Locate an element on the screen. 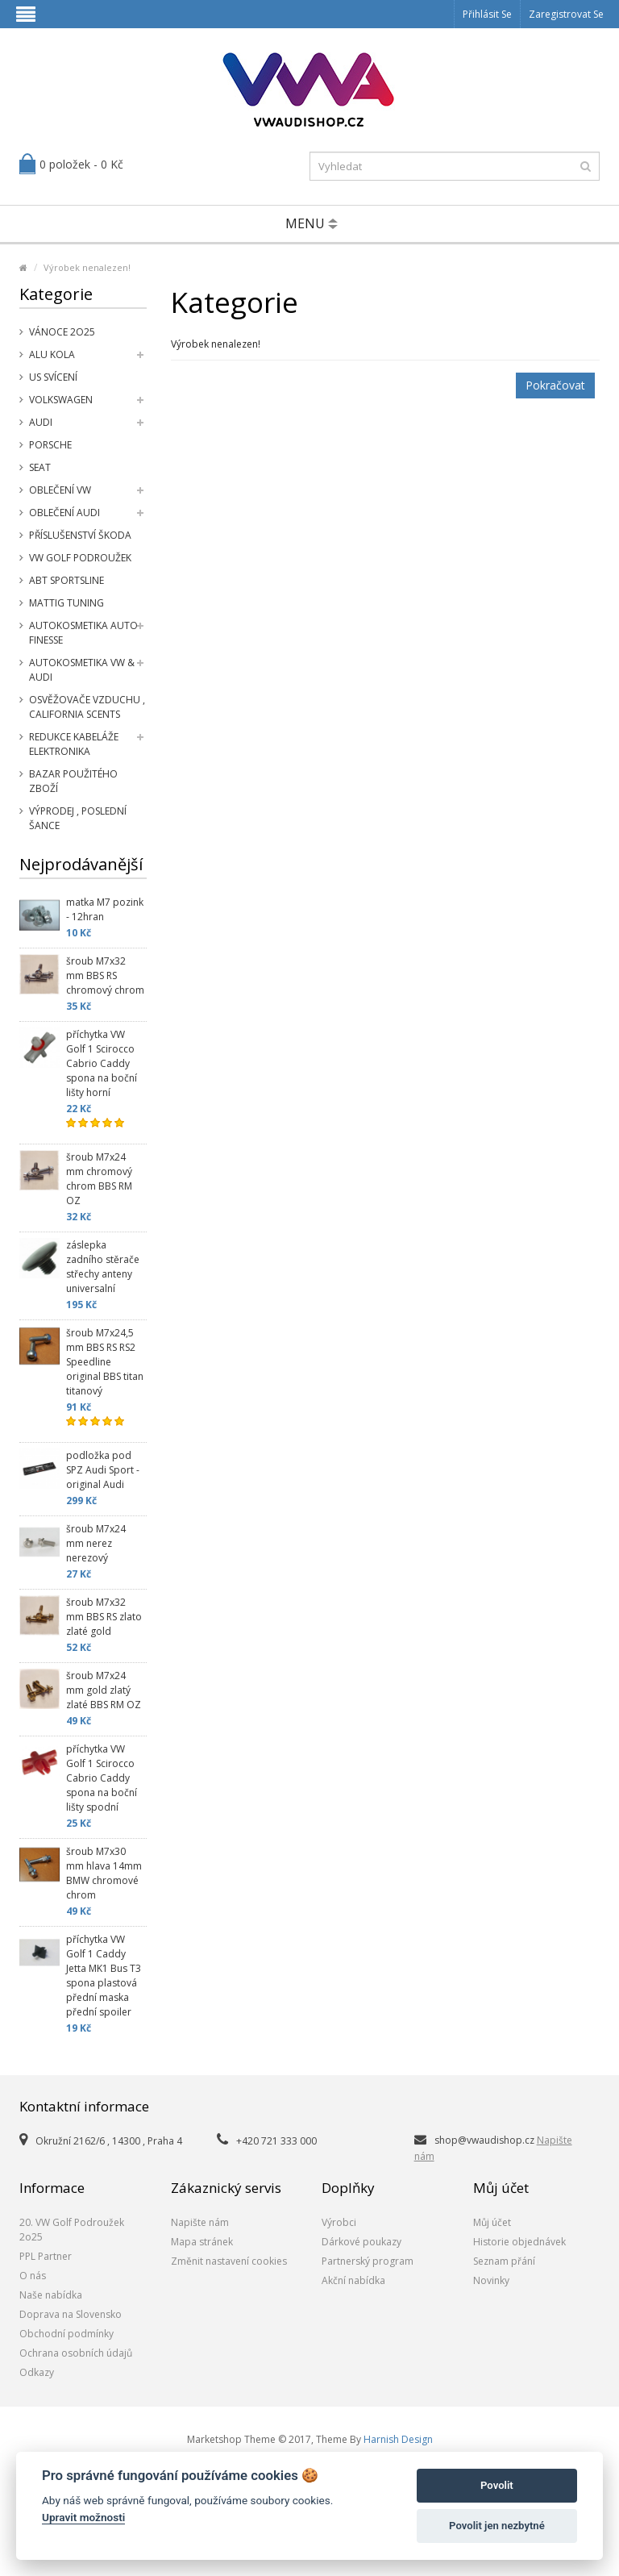 This screenshot has width=619, height=2576. Pokračovat is located at coordinates (555, 385).